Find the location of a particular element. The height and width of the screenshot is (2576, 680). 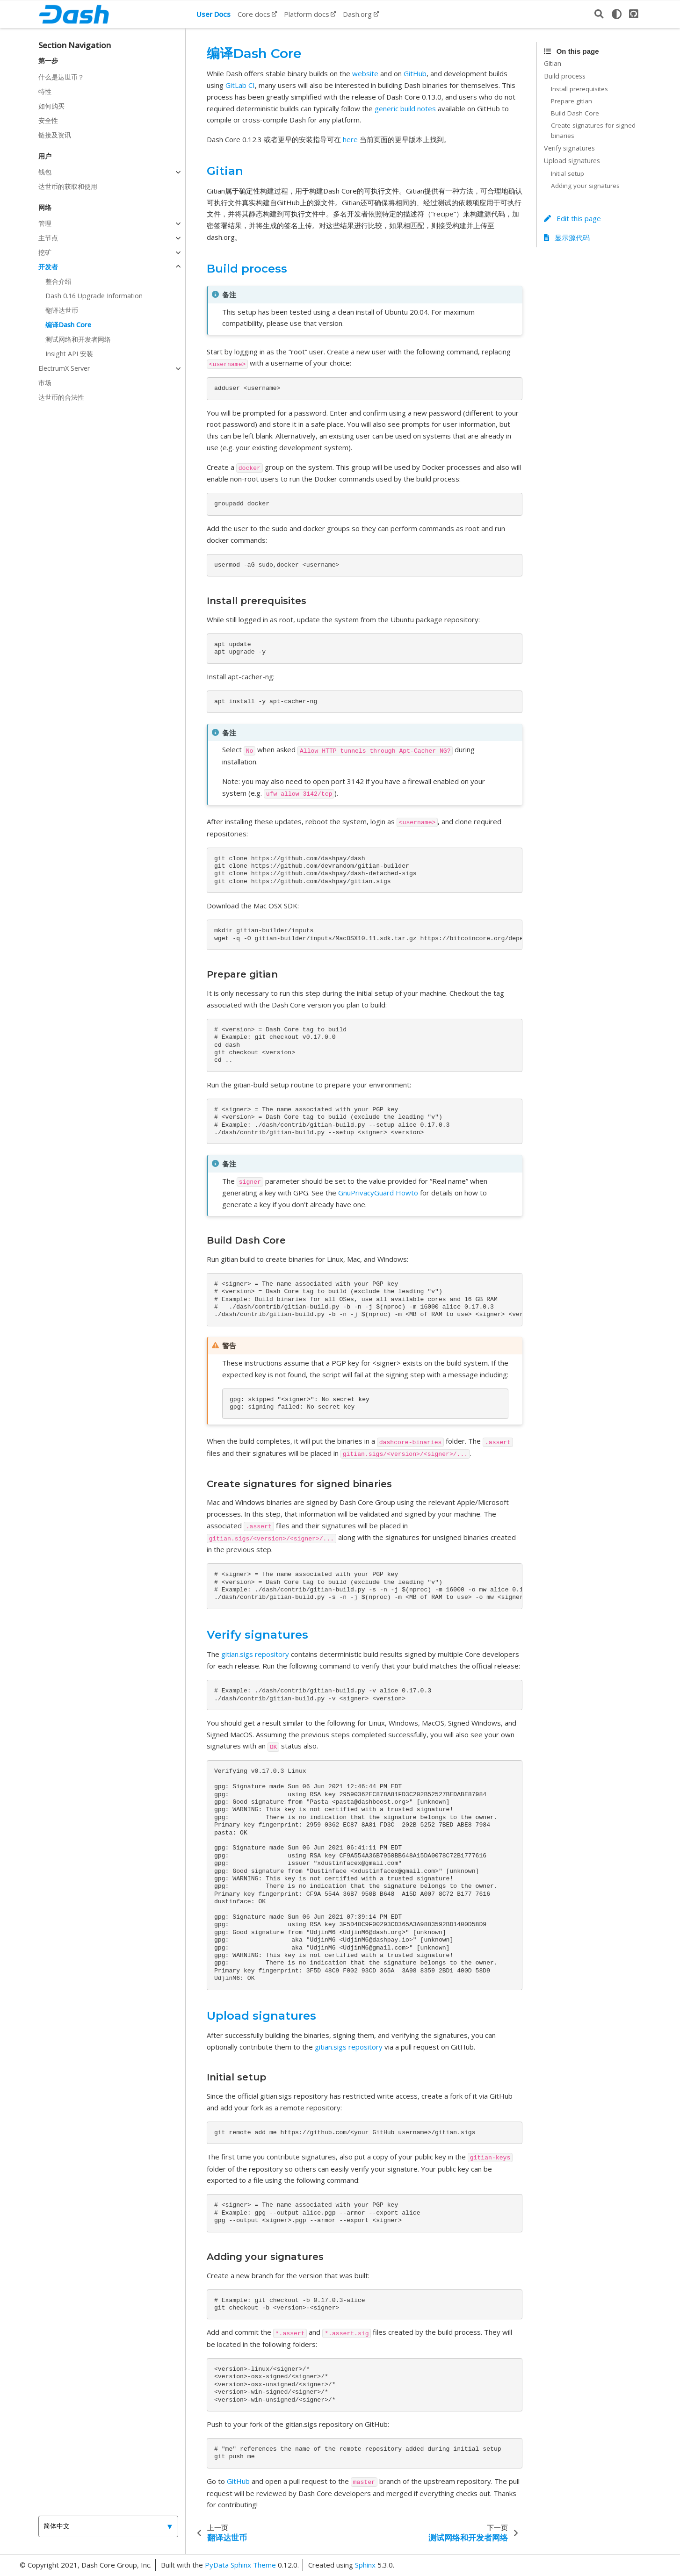

Platform docs is located at coordinates (306, 14).